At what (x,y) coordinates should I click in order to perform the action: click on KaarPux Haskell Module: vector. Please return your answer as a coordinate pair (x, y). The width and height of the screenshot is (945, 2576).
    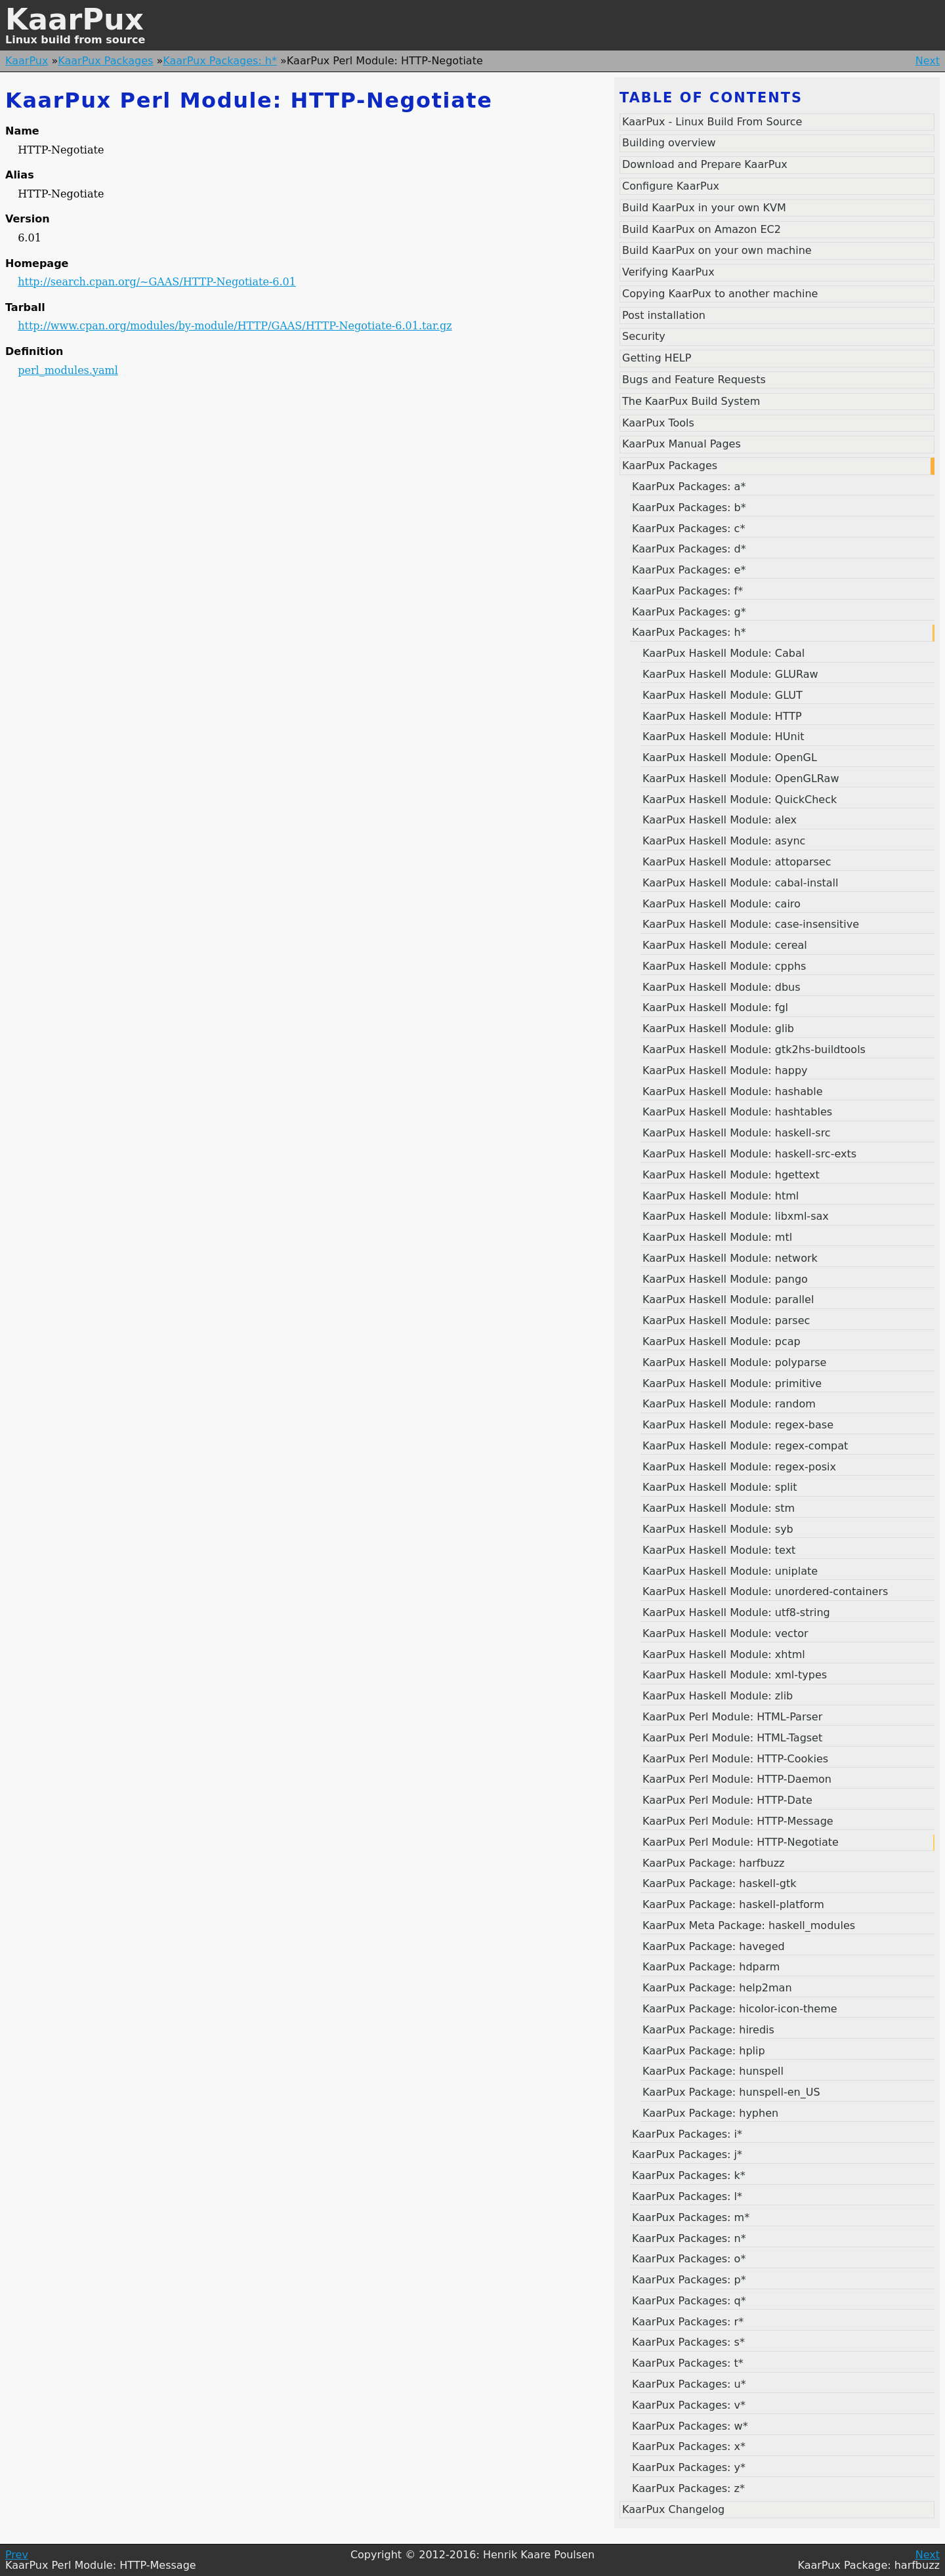
    Looking at the image, I should click on (725, 1633).